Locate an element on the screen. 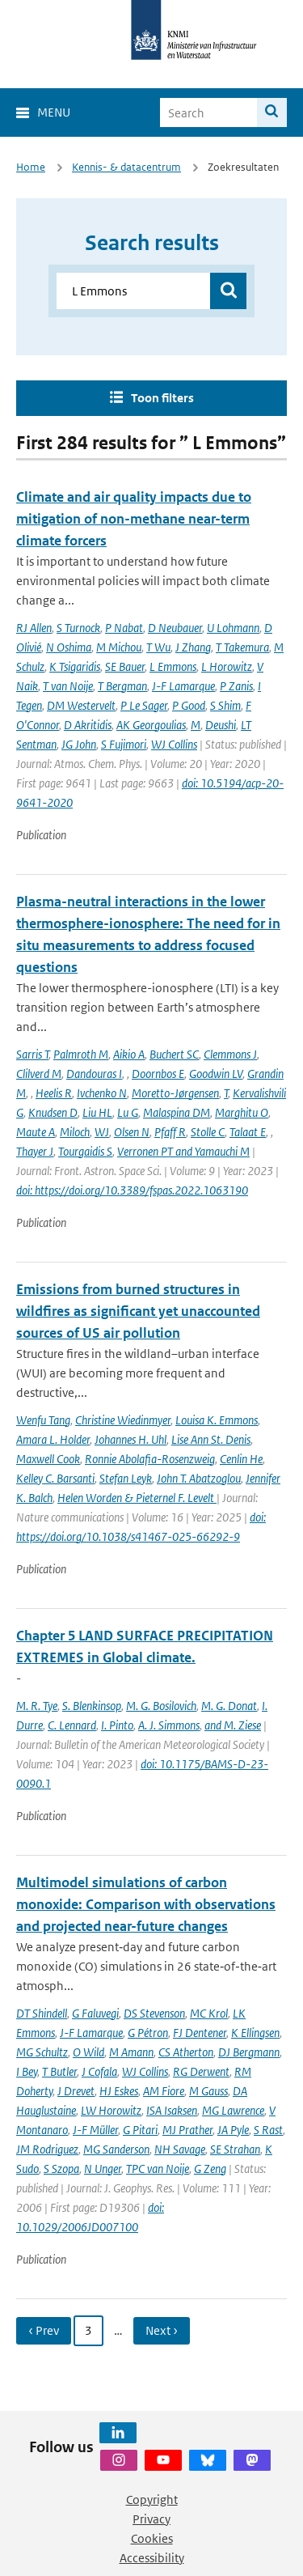 The image size is (303, 2576). J Drevet is located at coordinates (76, 2091).